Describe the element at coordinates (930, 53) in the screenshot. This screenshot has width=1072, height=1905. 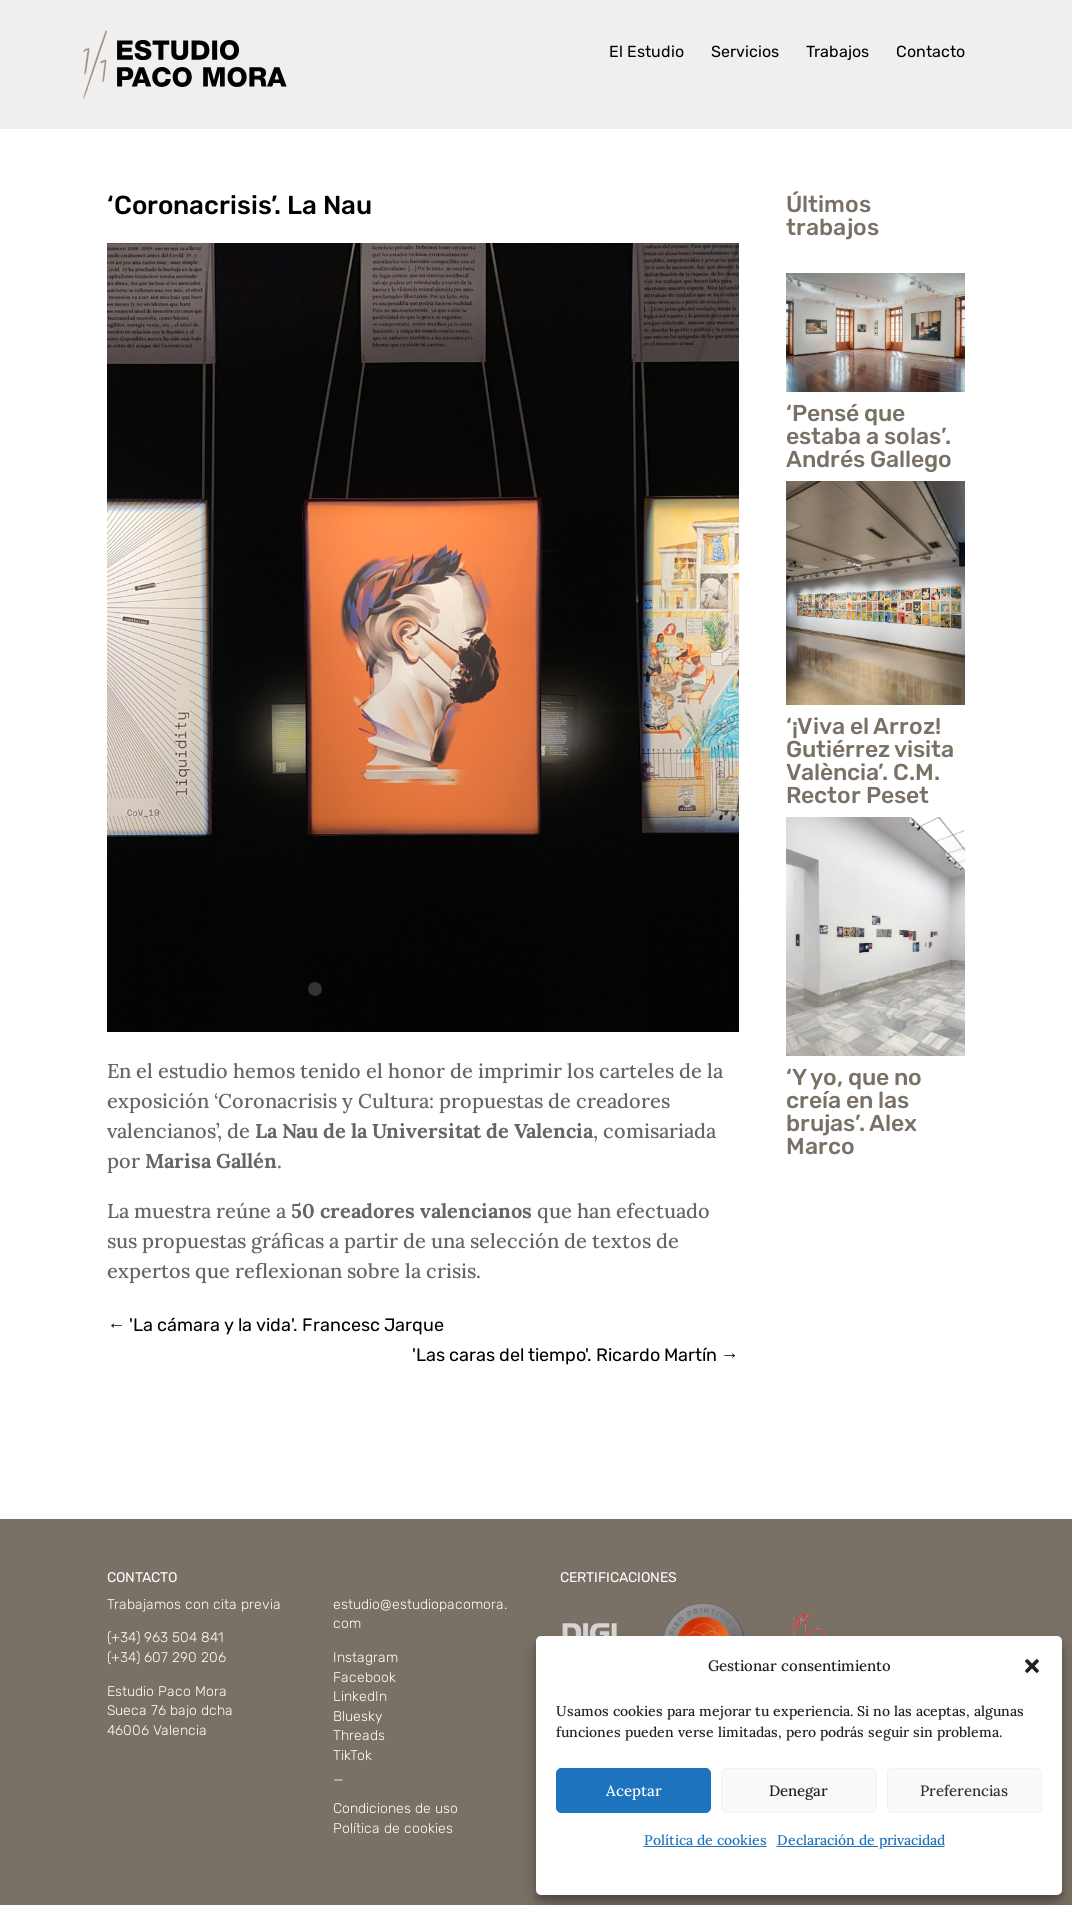
I see `Contacto` at that location.